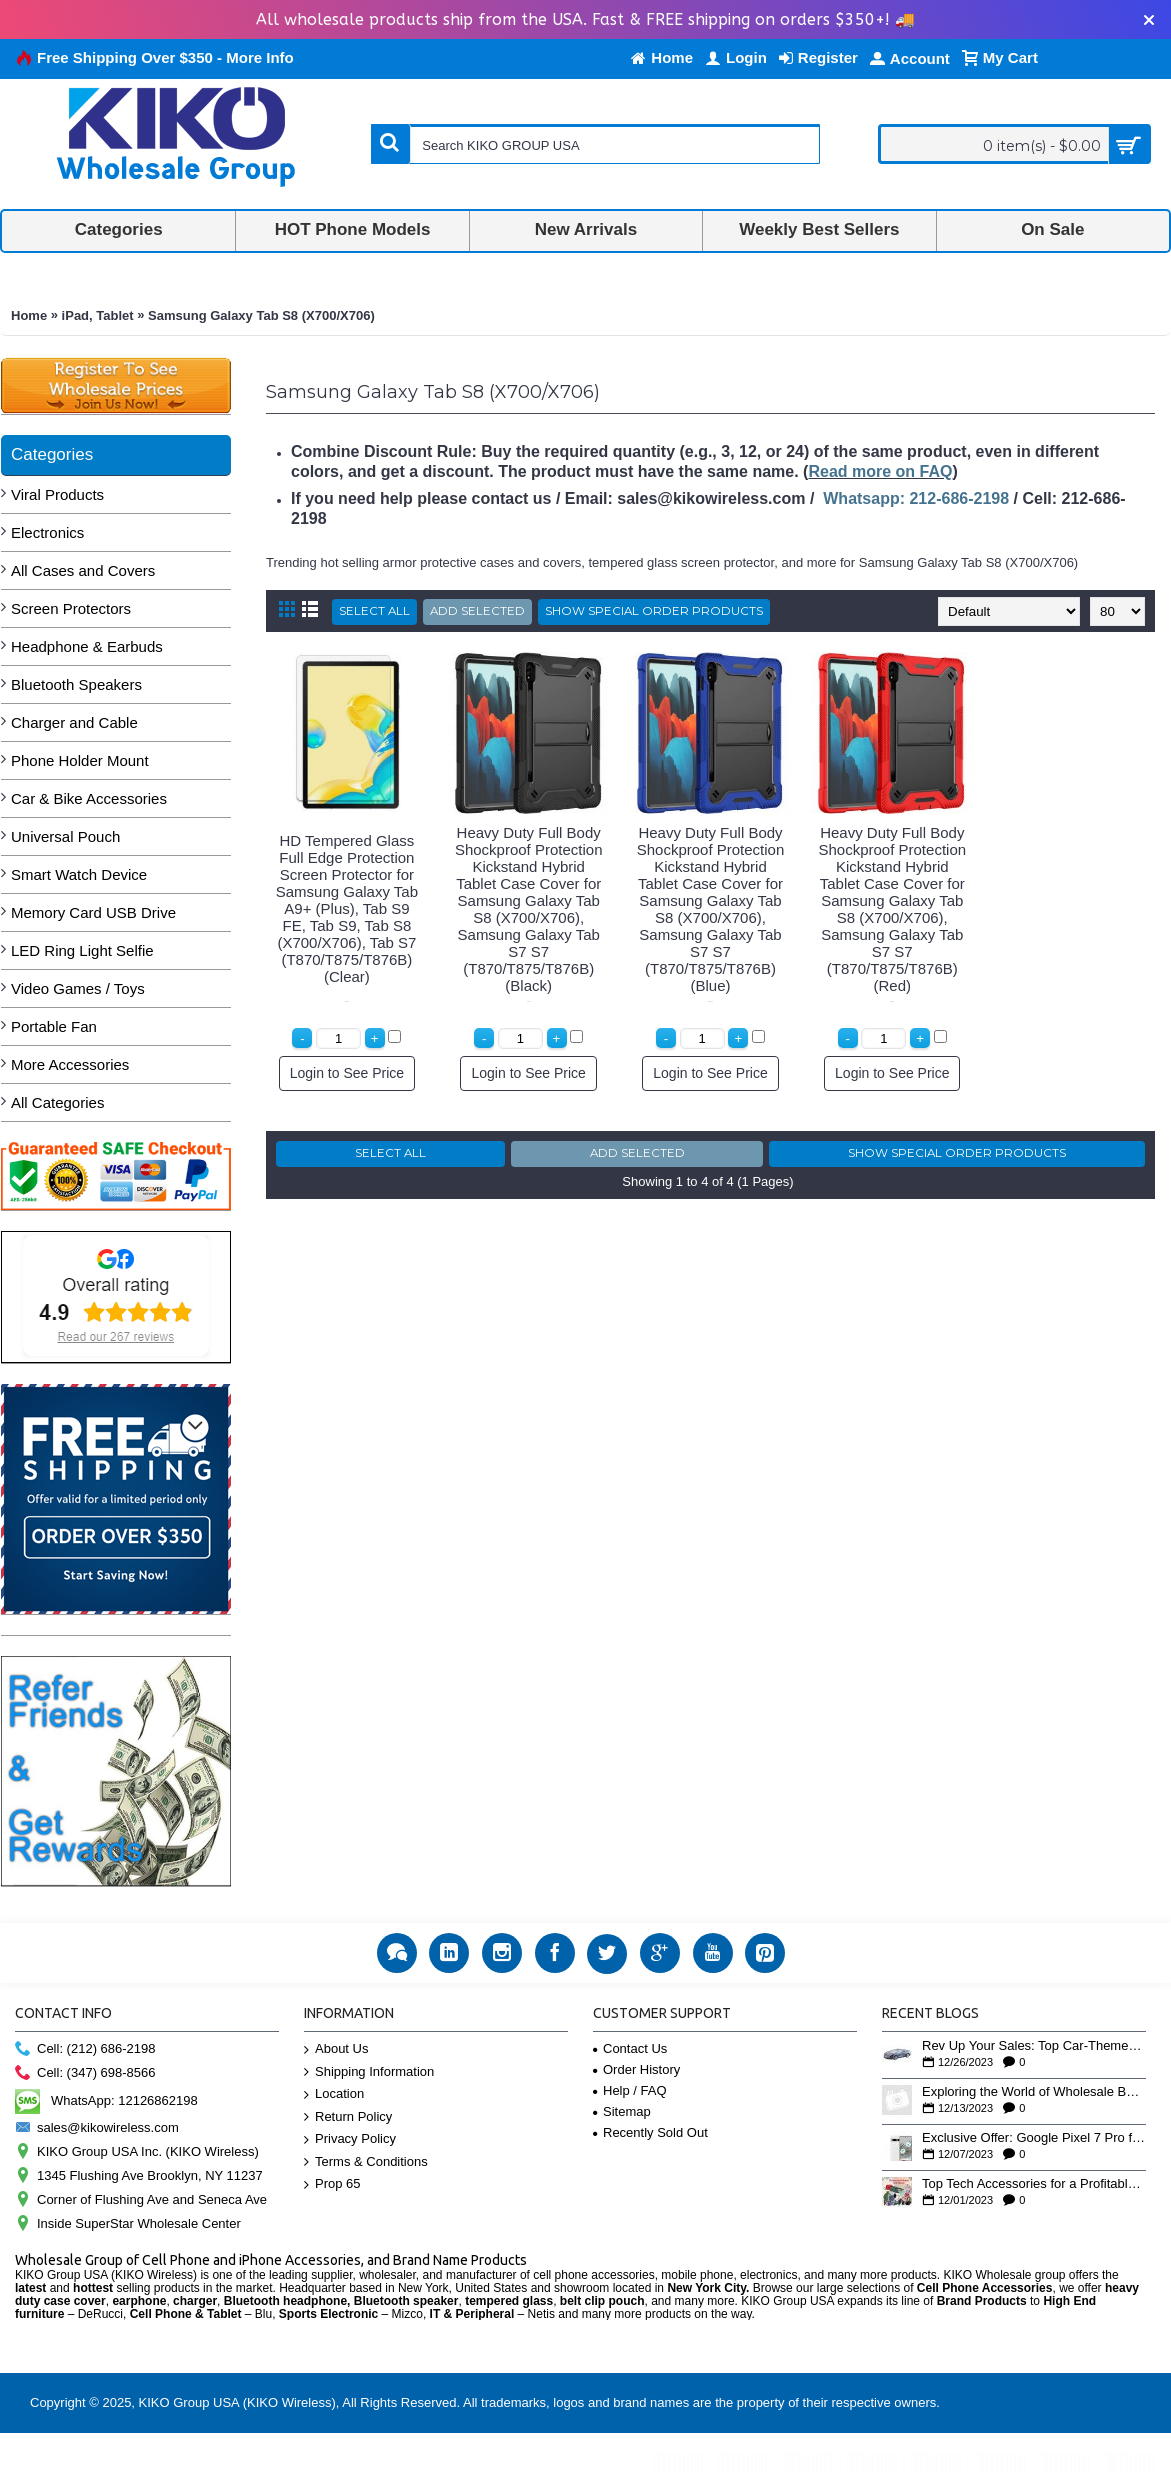 The width and height of the screenshot is (1171, 2478). What do you see at coordinates (80, 760) in the screenshot?
I see `Phone Holder Mount` at bounding box center [80, 760].